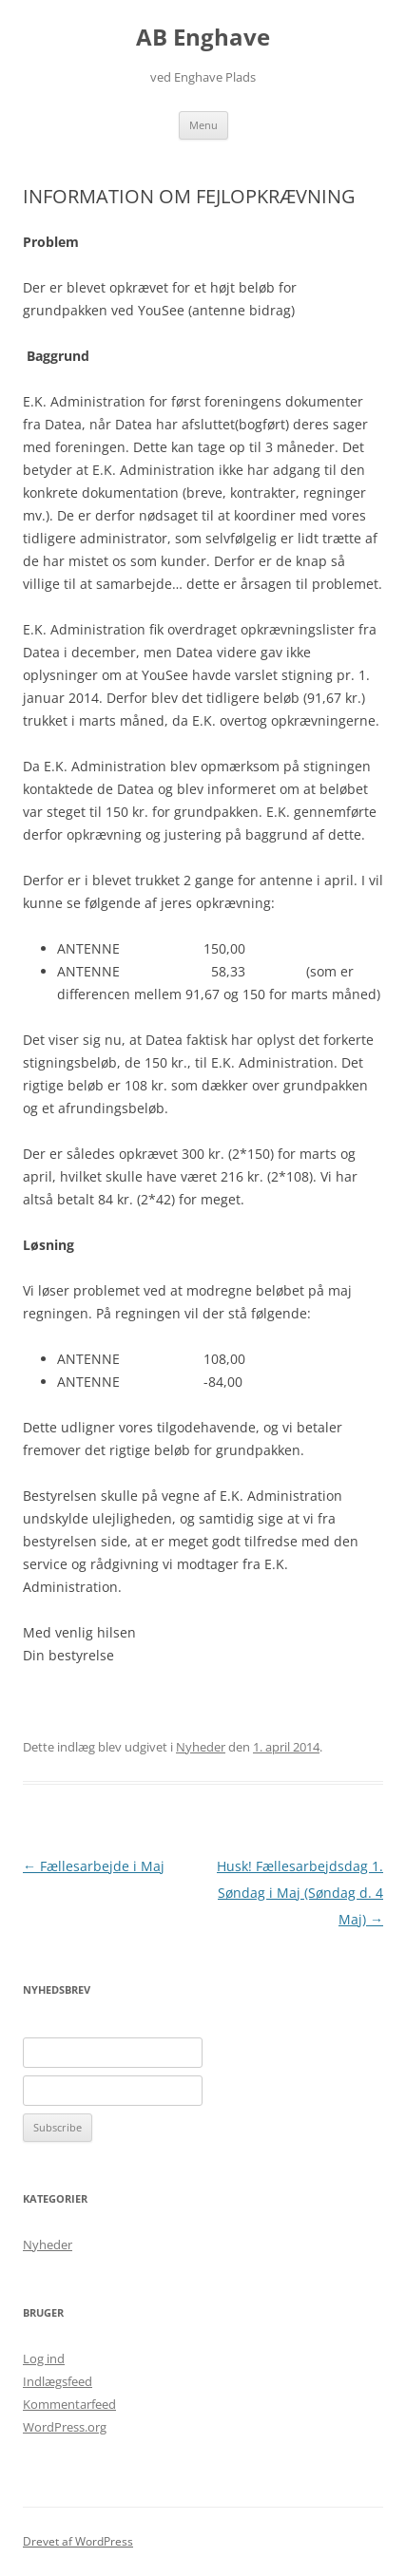  Describe the element at coordinates (78, 2541) in the screenshot. I see `Drevet af WordPress` at that location.